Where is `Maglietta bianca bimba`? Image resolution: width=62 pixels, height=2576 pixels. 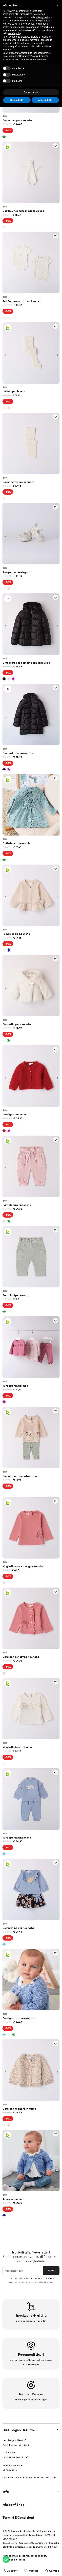 Maglietta bianca bimba is located at coordinates (17, 1747).